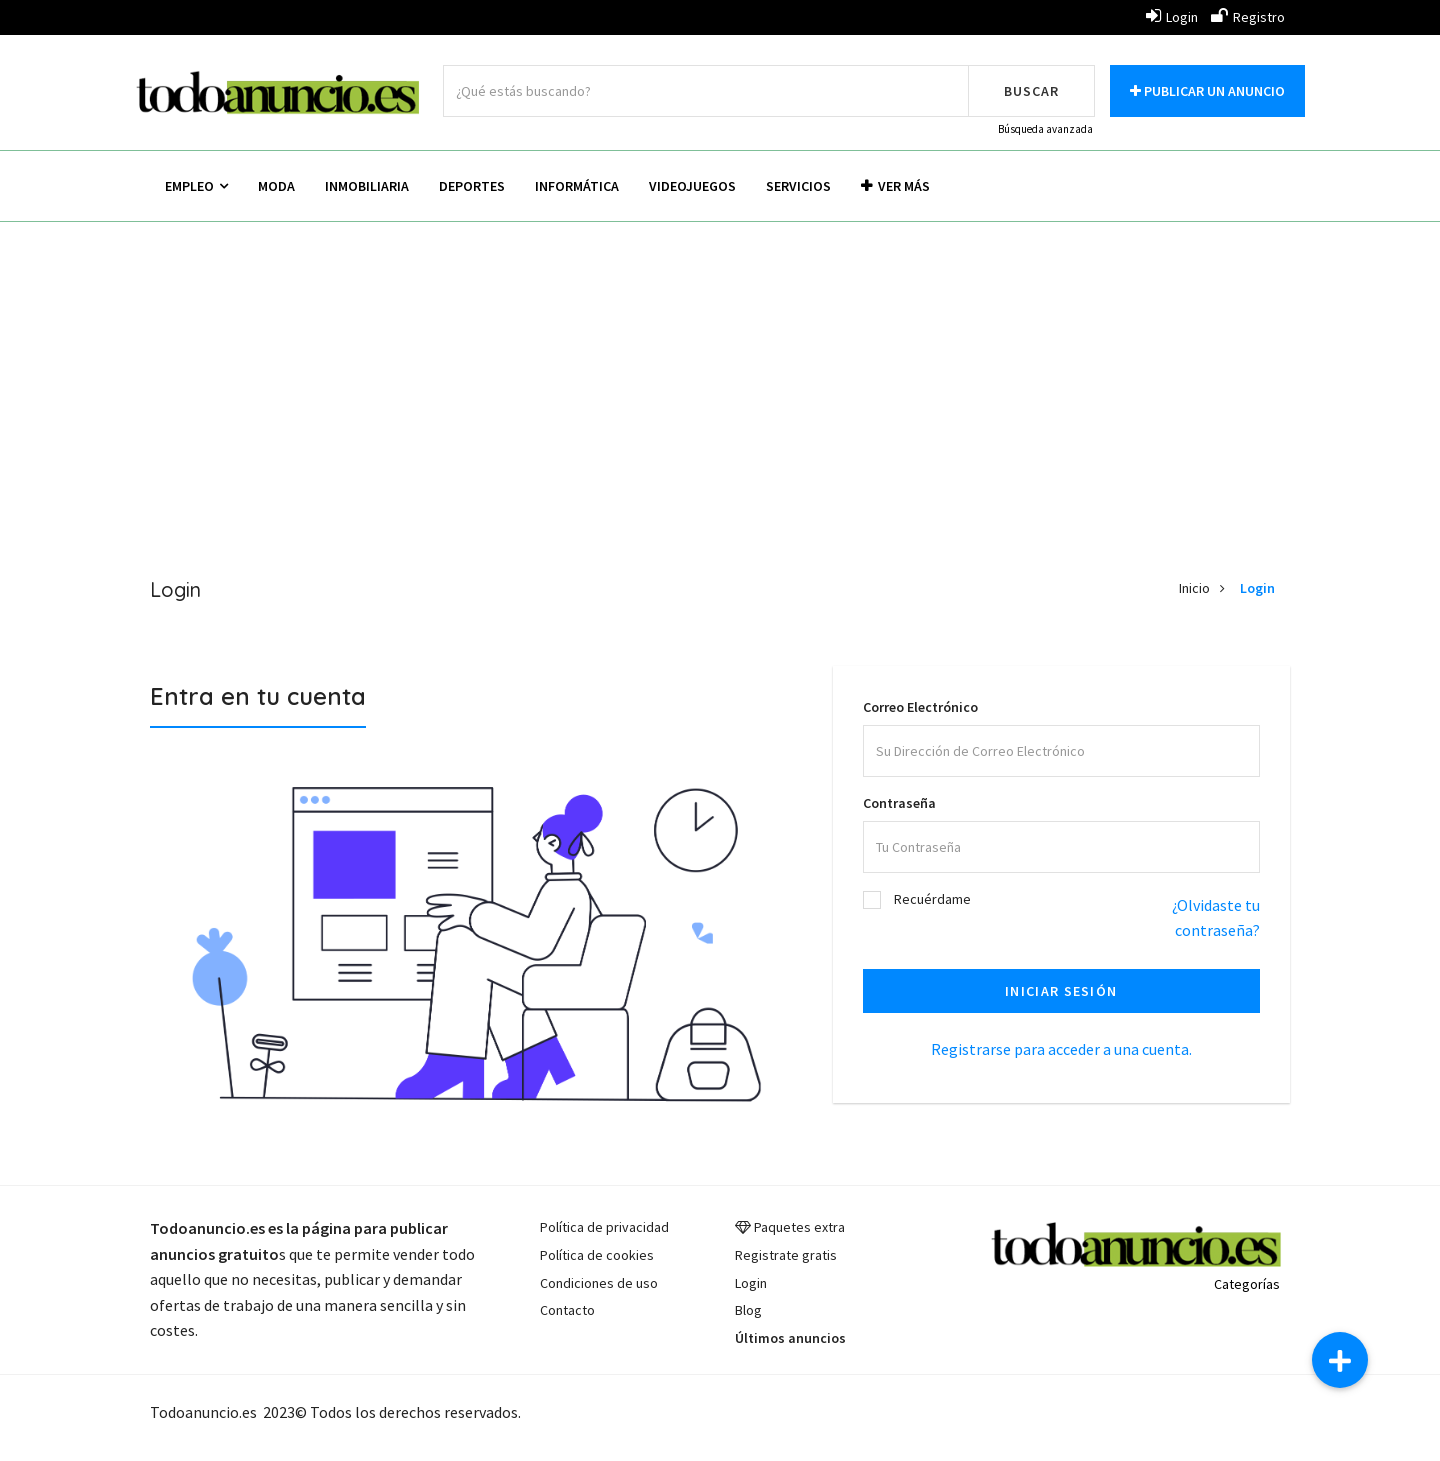  What do you see at coordinates (920, 707) in the screenshot?
I see `Correo Electrónico` at bounding box center [920, 707].